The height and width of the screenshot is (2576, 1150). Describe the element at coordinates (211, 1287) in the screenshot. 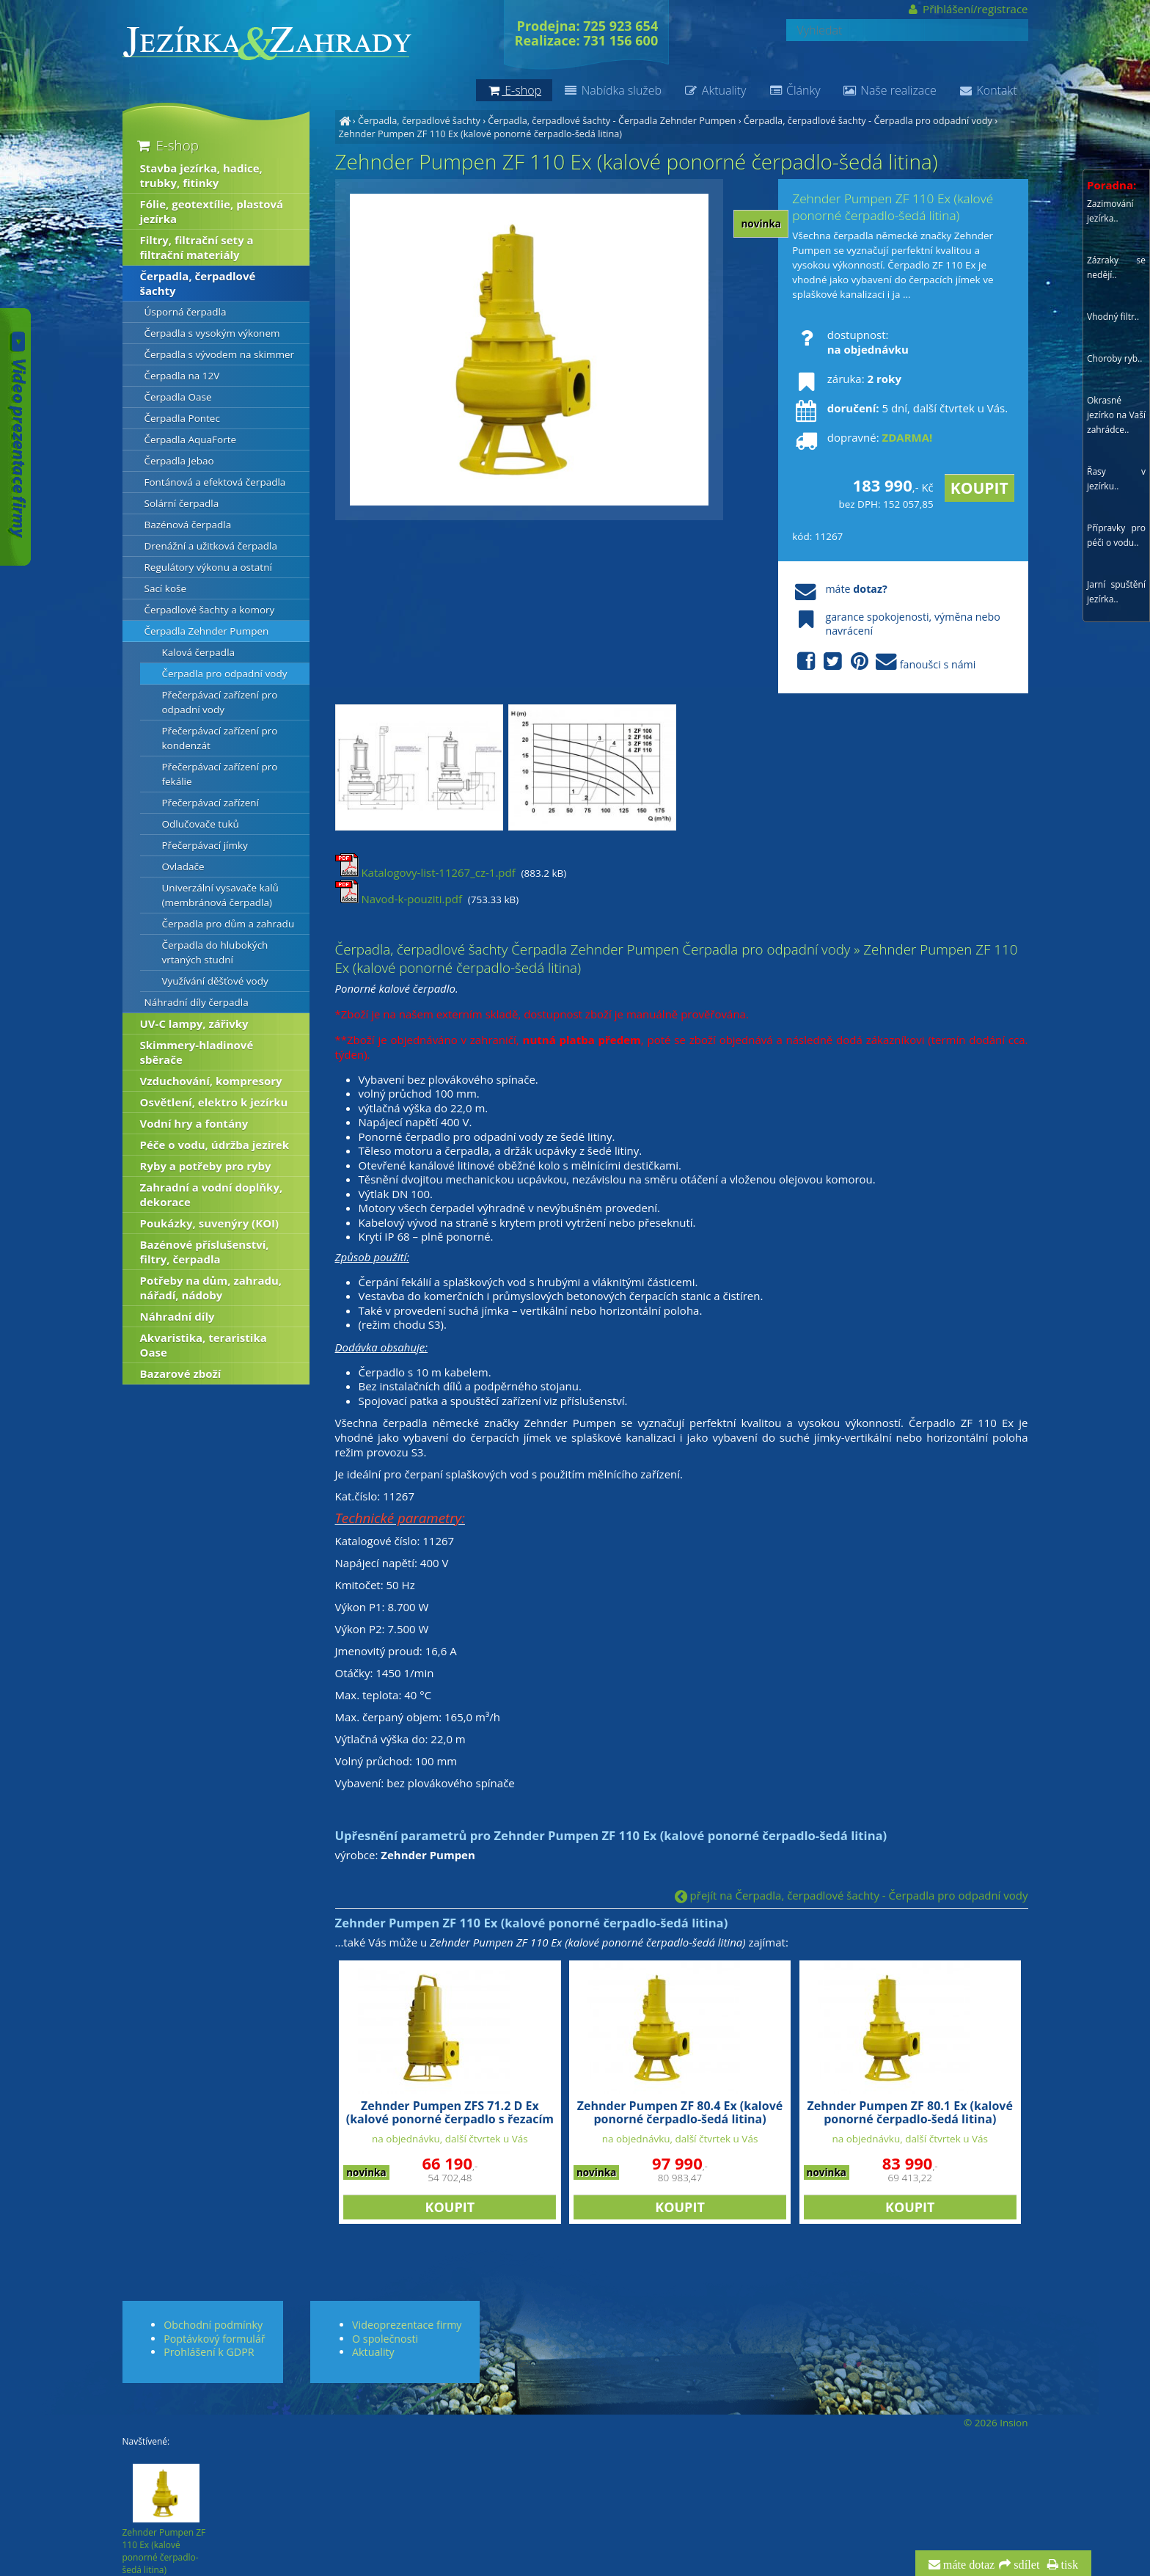

I see `Potřeby na dům, zahradu, nářadí, nádoby` at that location.